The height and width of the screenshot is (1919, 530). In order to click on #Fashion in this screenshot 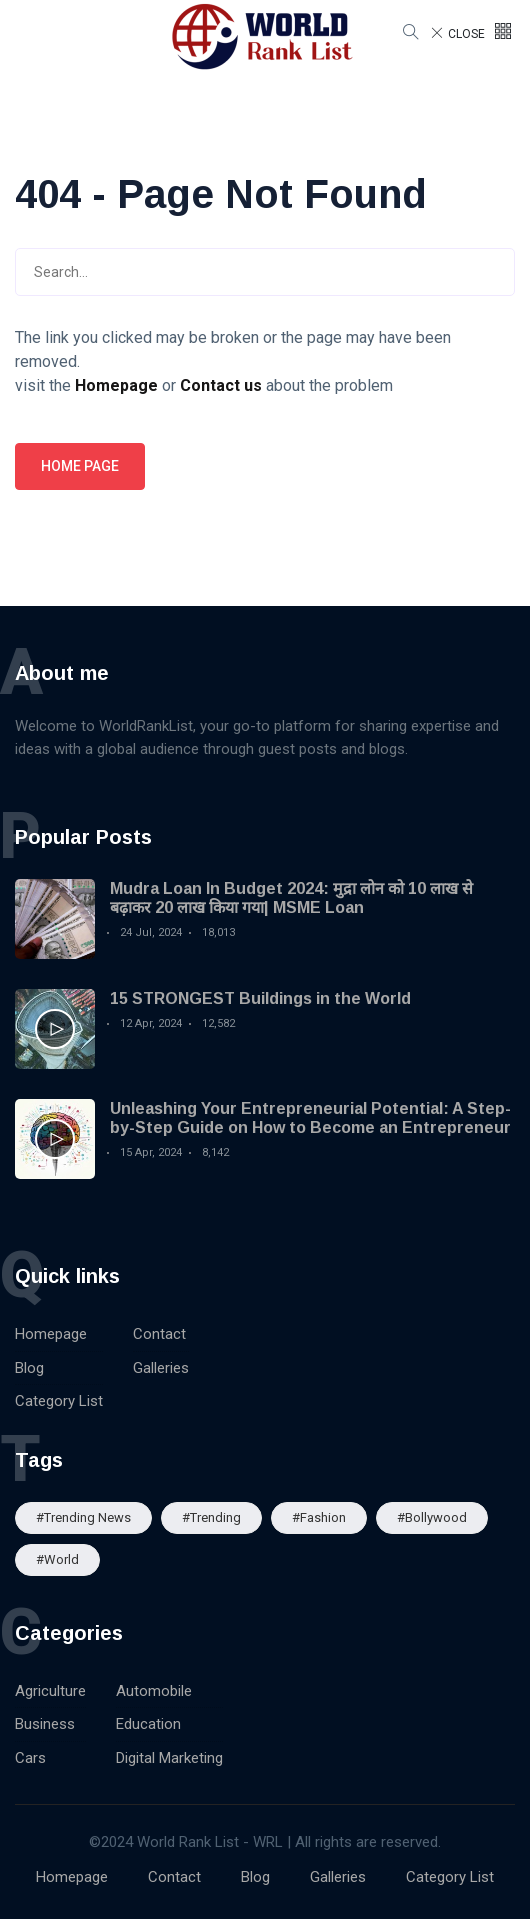, I will do `click(319, 1517)`.